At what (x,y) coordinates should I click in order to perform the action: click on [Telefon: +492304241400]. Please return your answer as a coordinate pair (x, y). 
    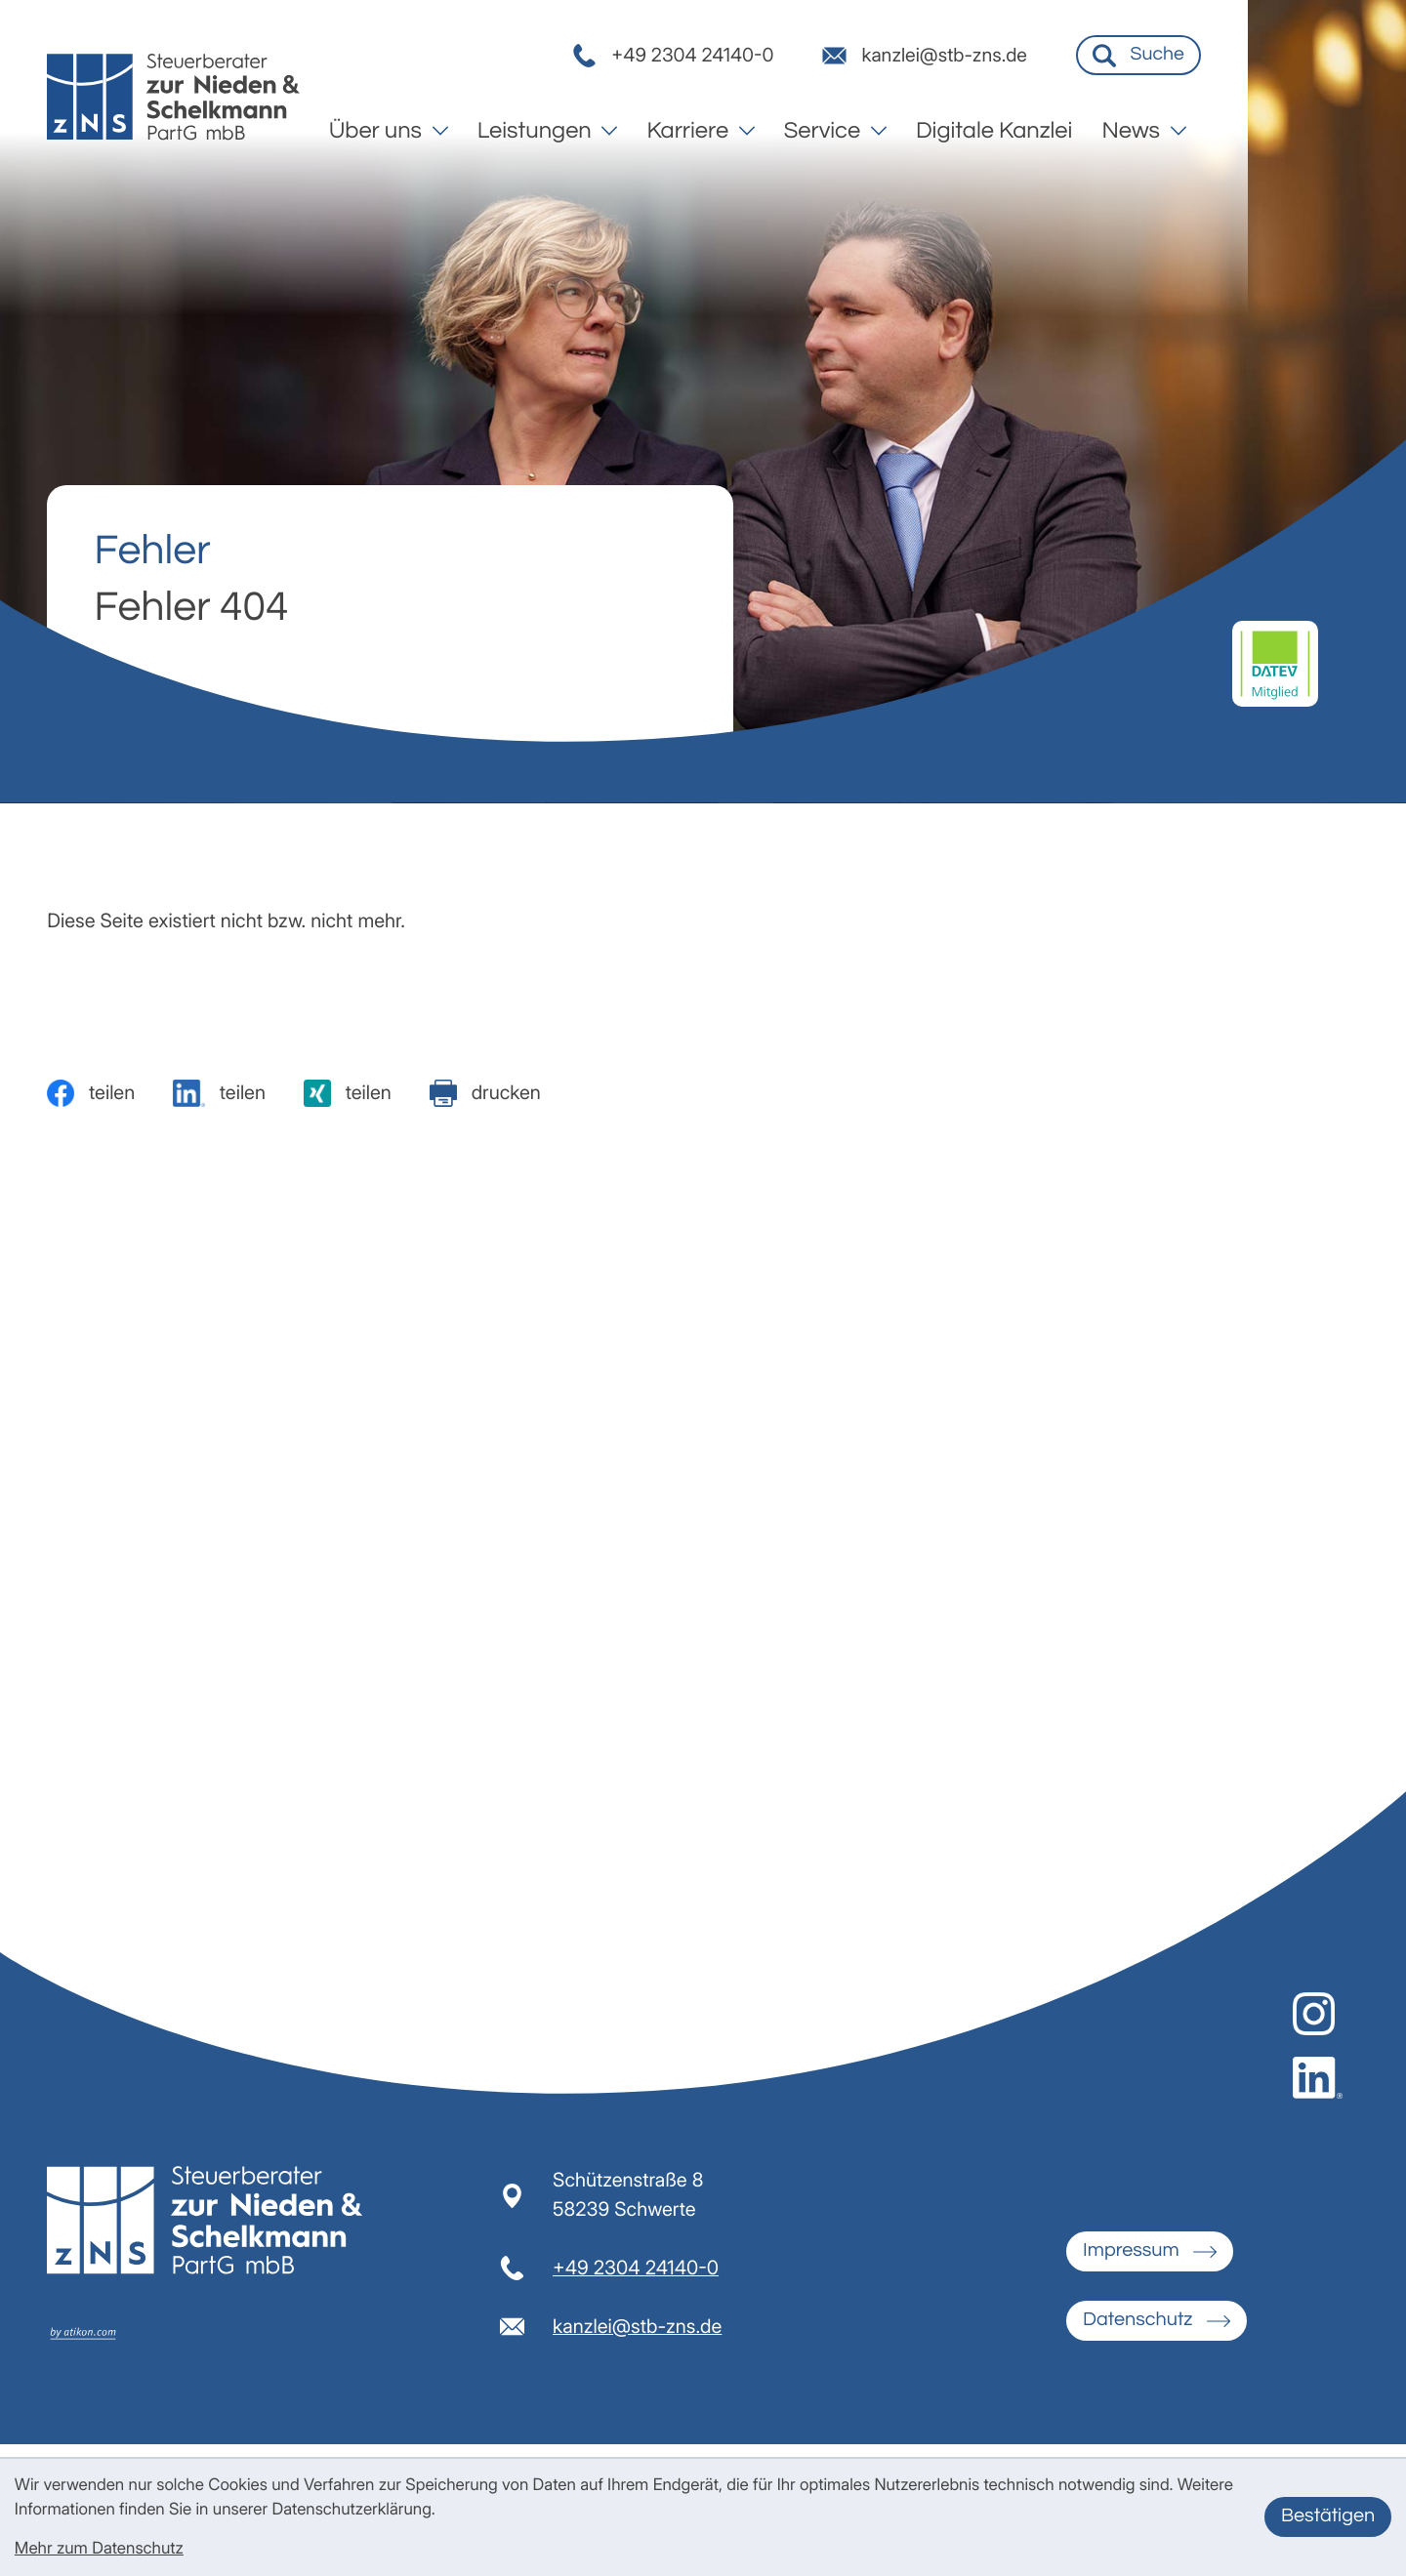
    Looking at the image, I should click on (636, 2279).